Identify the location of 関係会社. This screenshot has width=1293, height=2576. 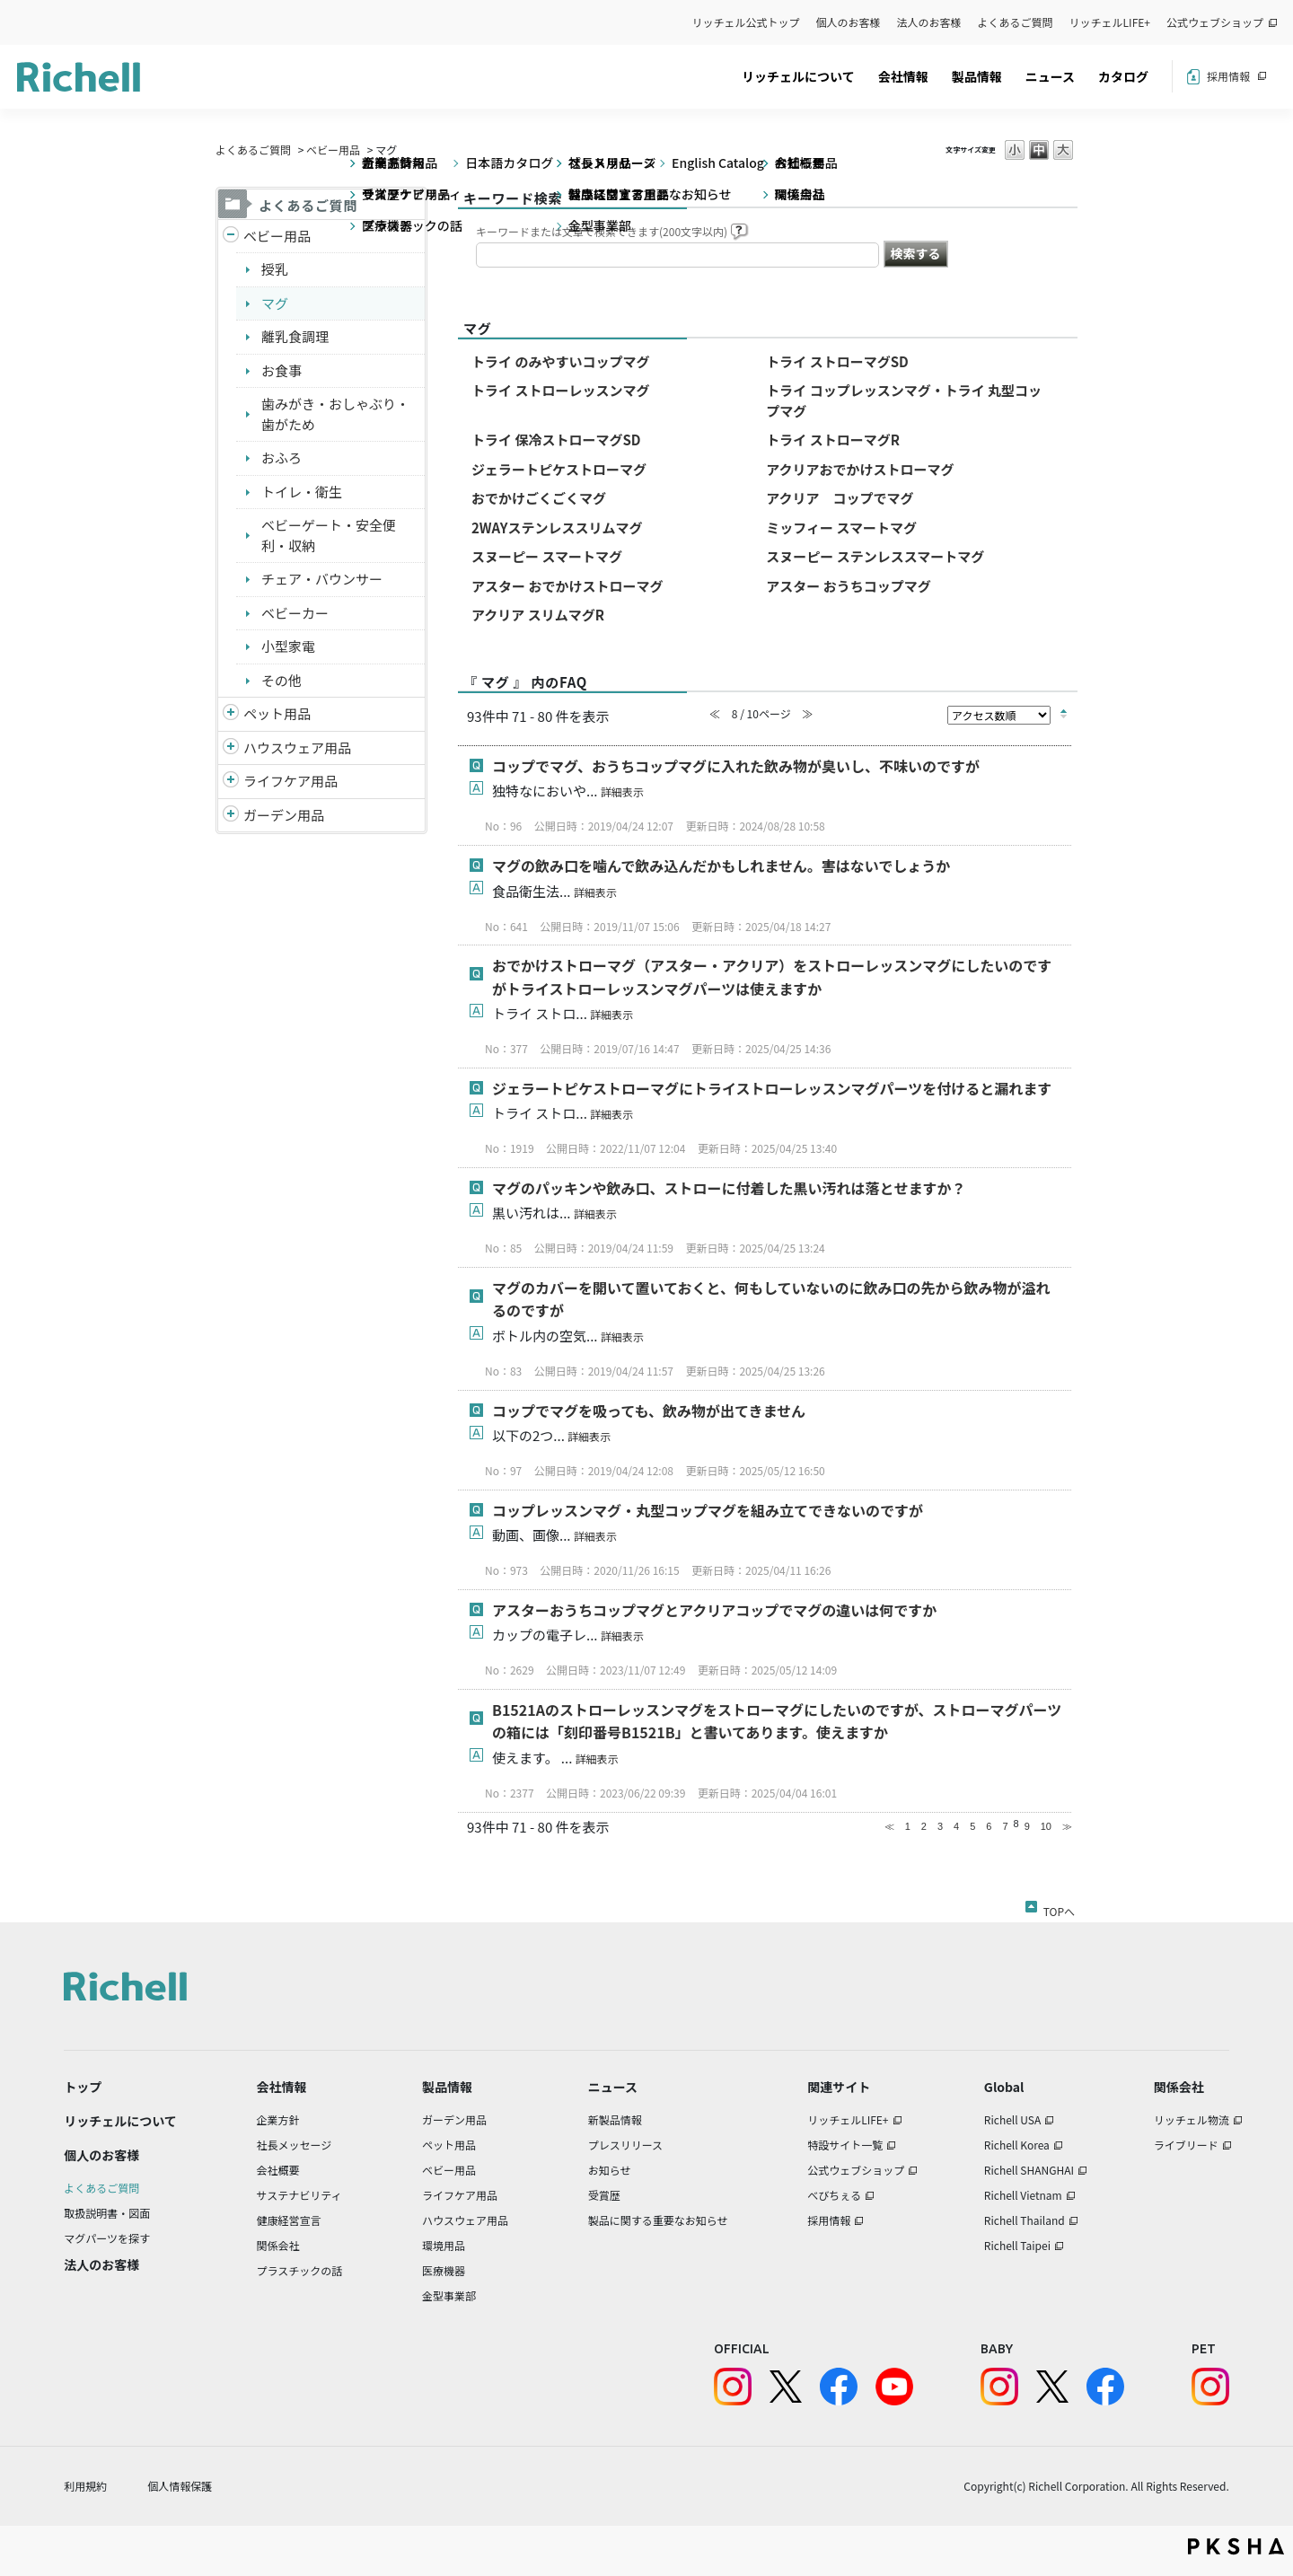
(278, 2245).